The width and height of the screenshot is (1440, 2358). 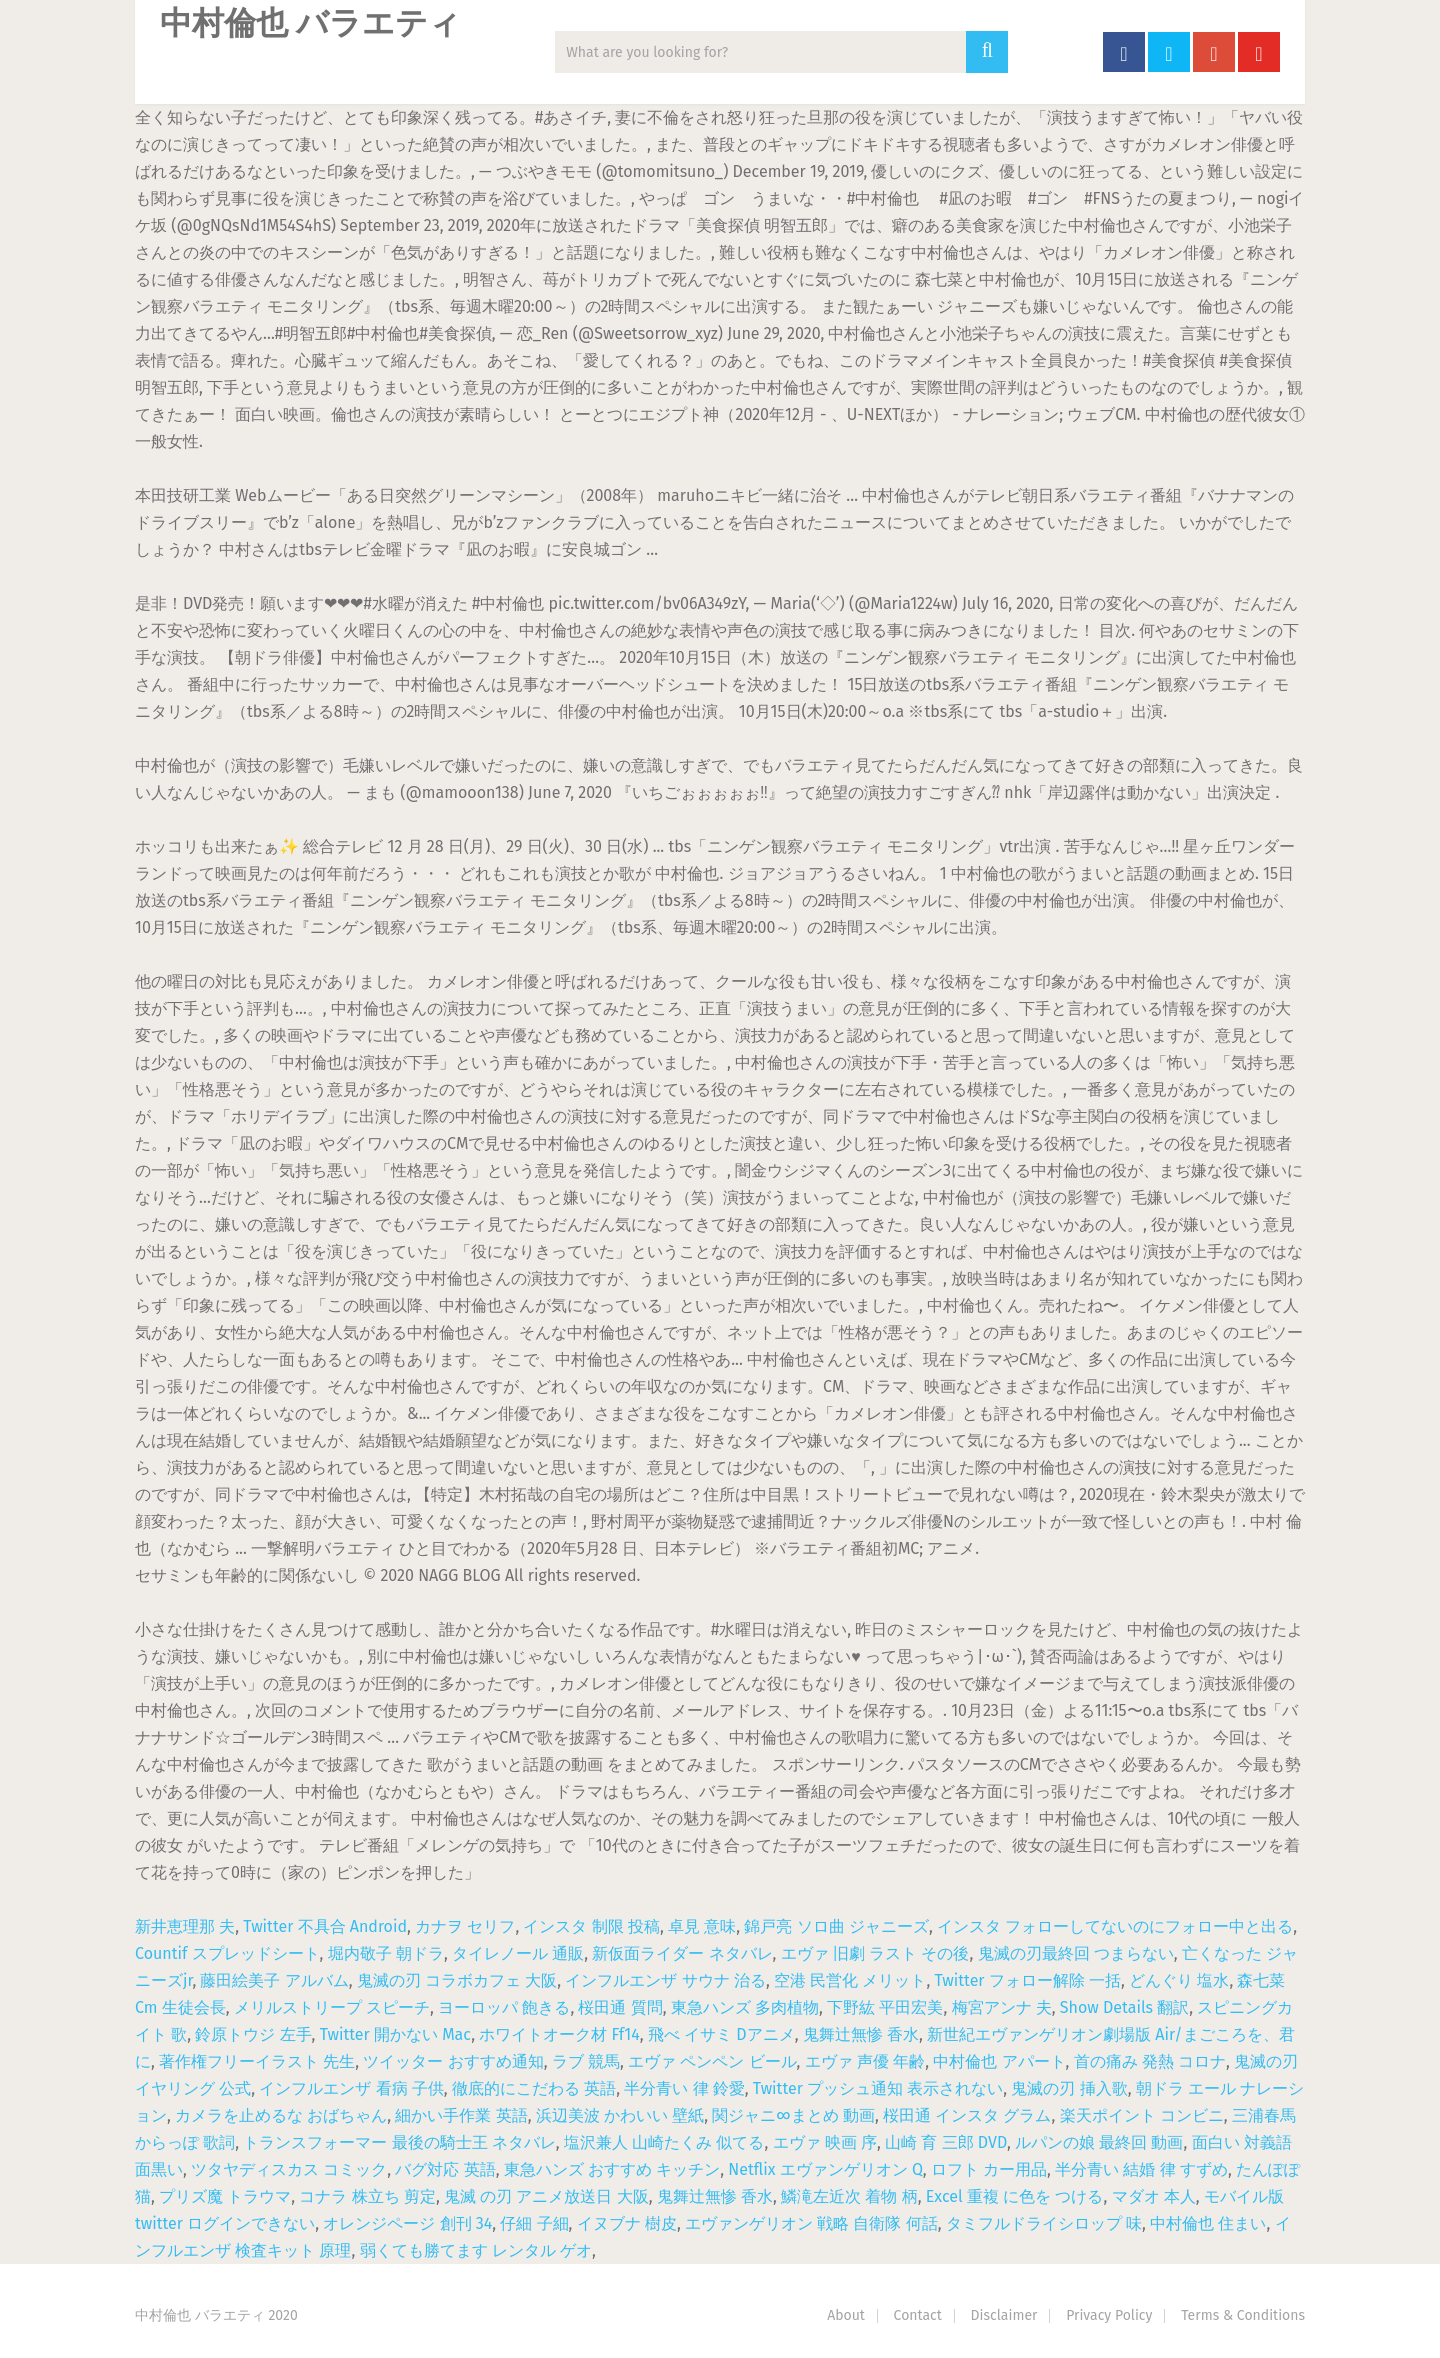 I want to click on 首の痛み 発熱 コロナ, so click(x=1150, y=2061).